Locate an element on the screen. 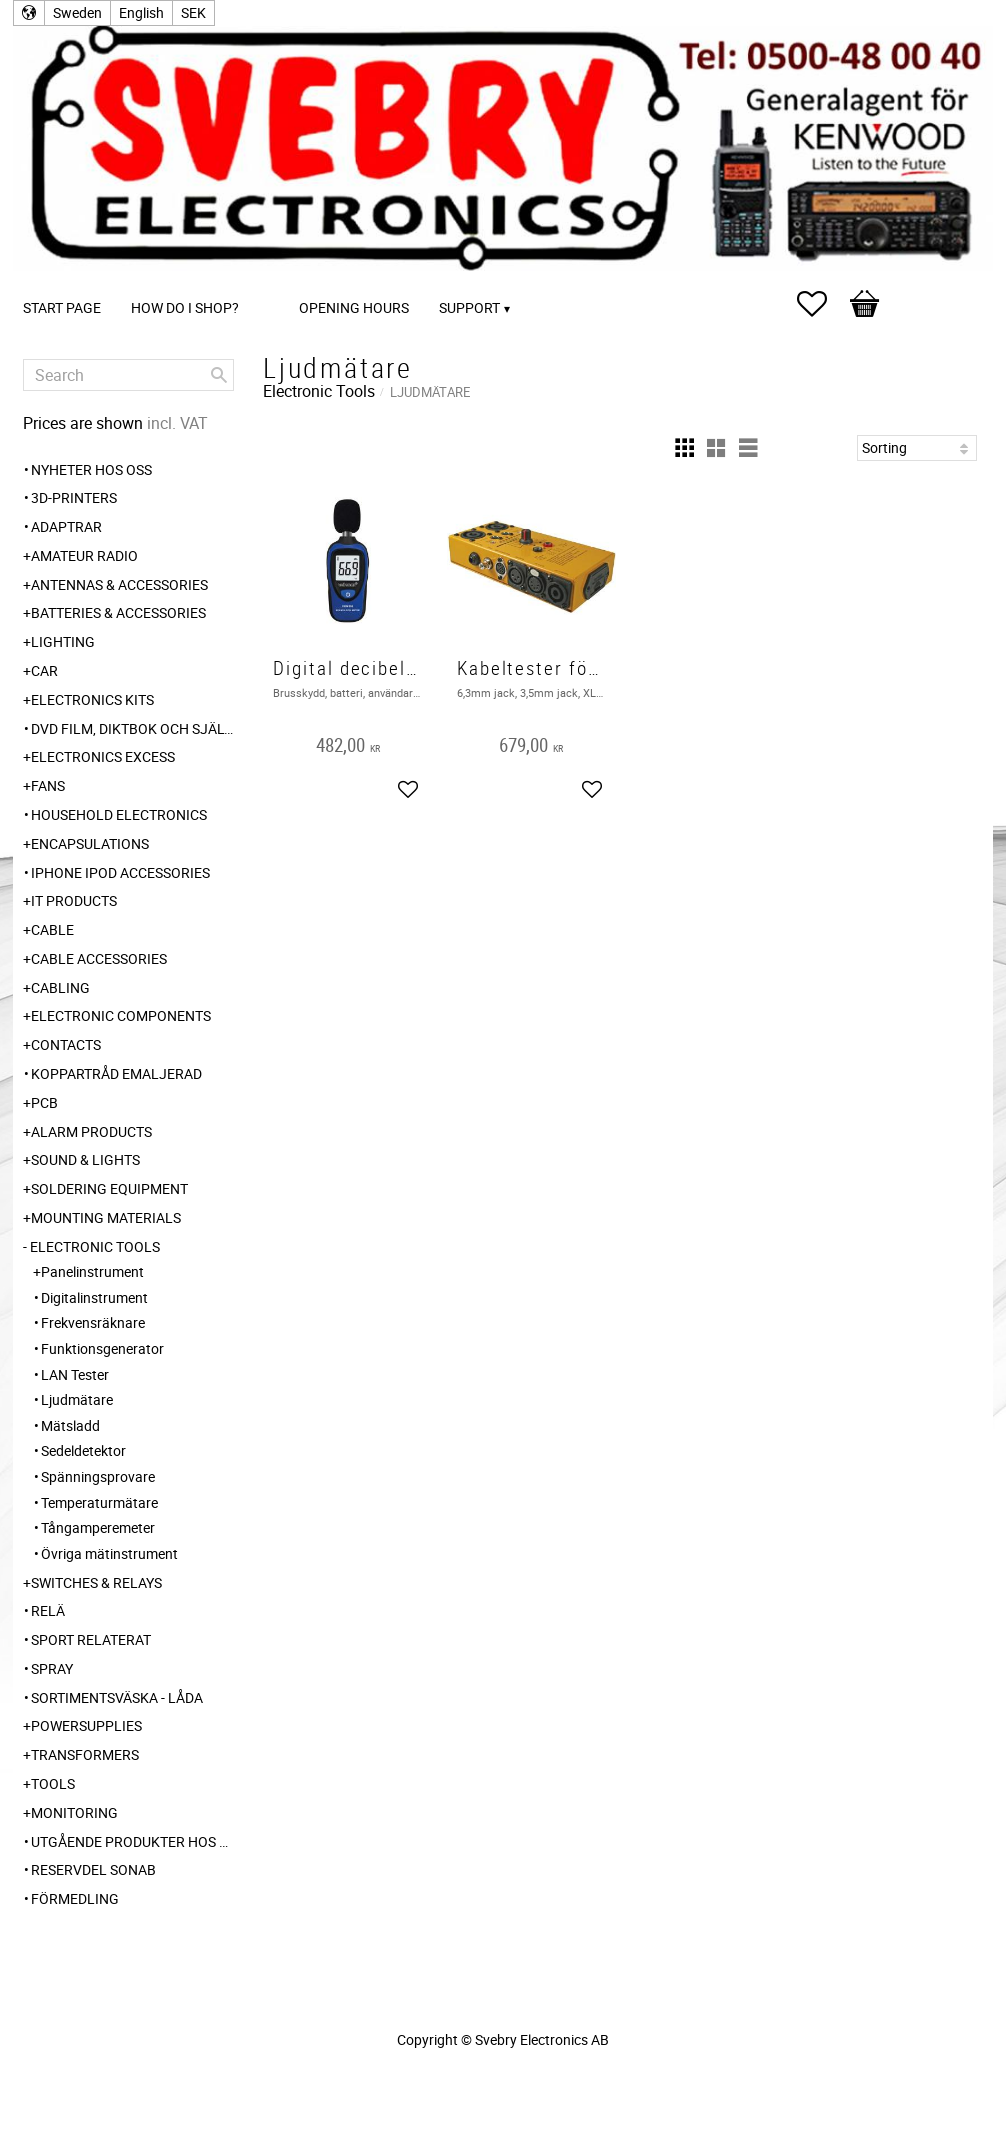  Sound & Lights [menuitem] is located at coordinates (85, 1159).